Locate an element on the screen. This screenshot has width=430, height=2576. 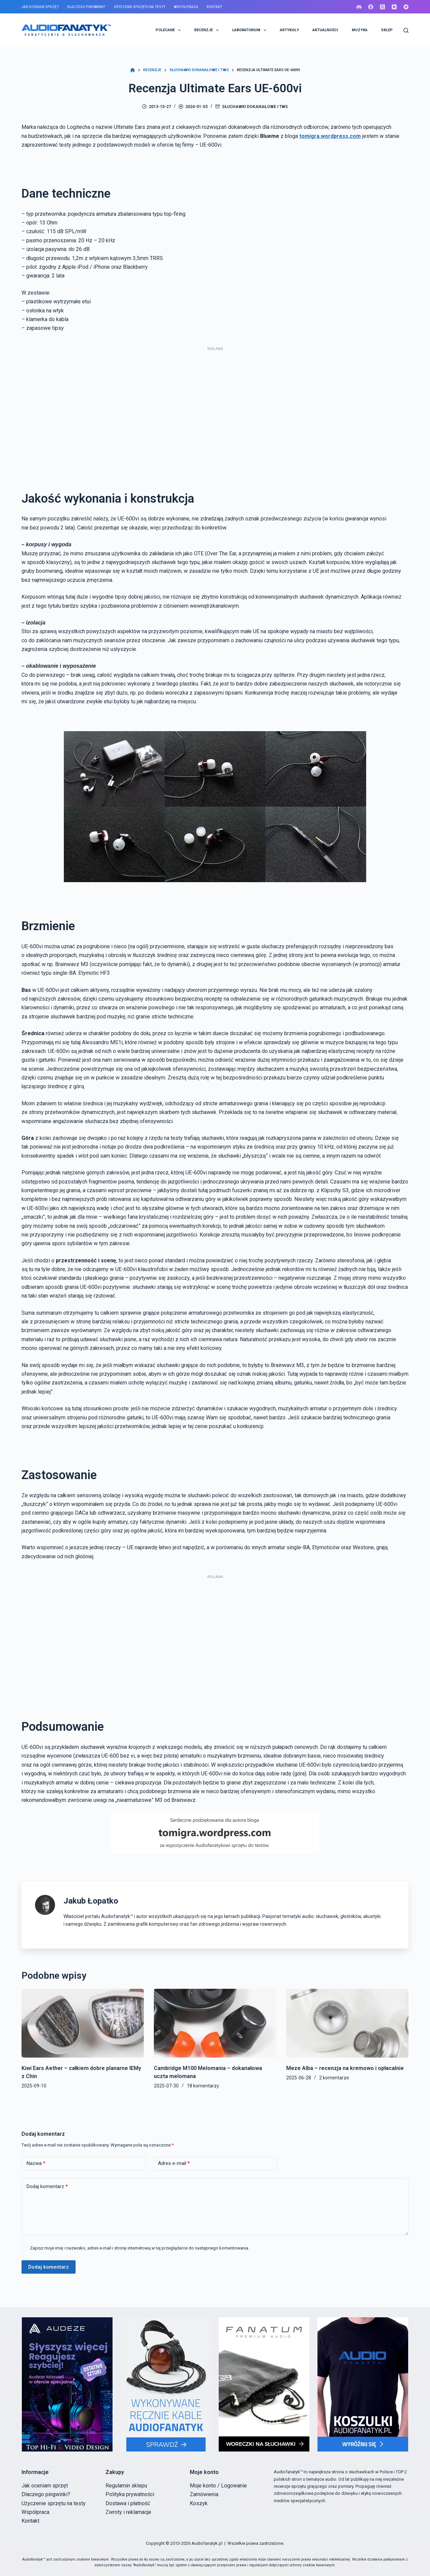
Zapisz moje imię i nazwisko, adres e-mail i stronę internetową w tej przeglądarce do następnego komentowania. is located at coordinates (139, 2248).